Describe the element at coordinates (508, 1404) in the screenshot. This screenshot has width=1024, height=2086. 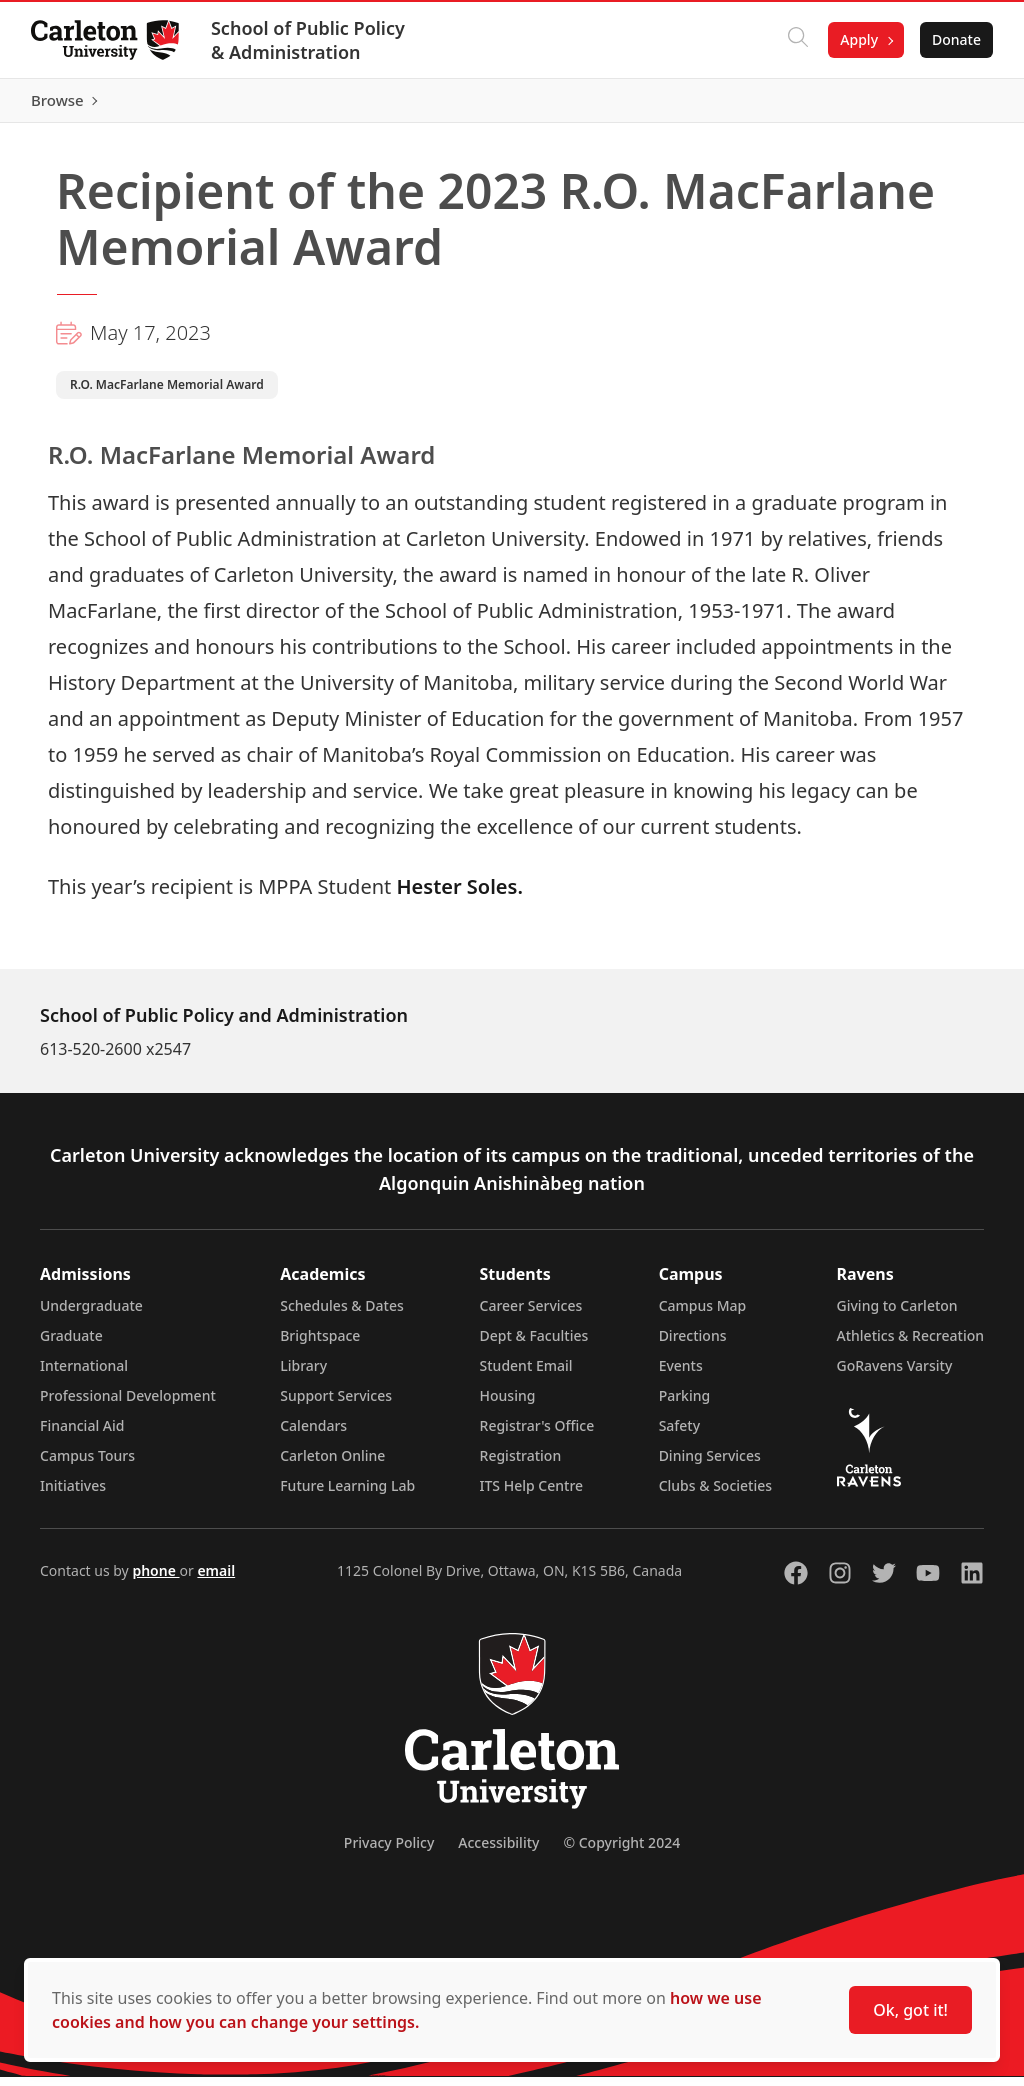
I see `Housing` at that location.